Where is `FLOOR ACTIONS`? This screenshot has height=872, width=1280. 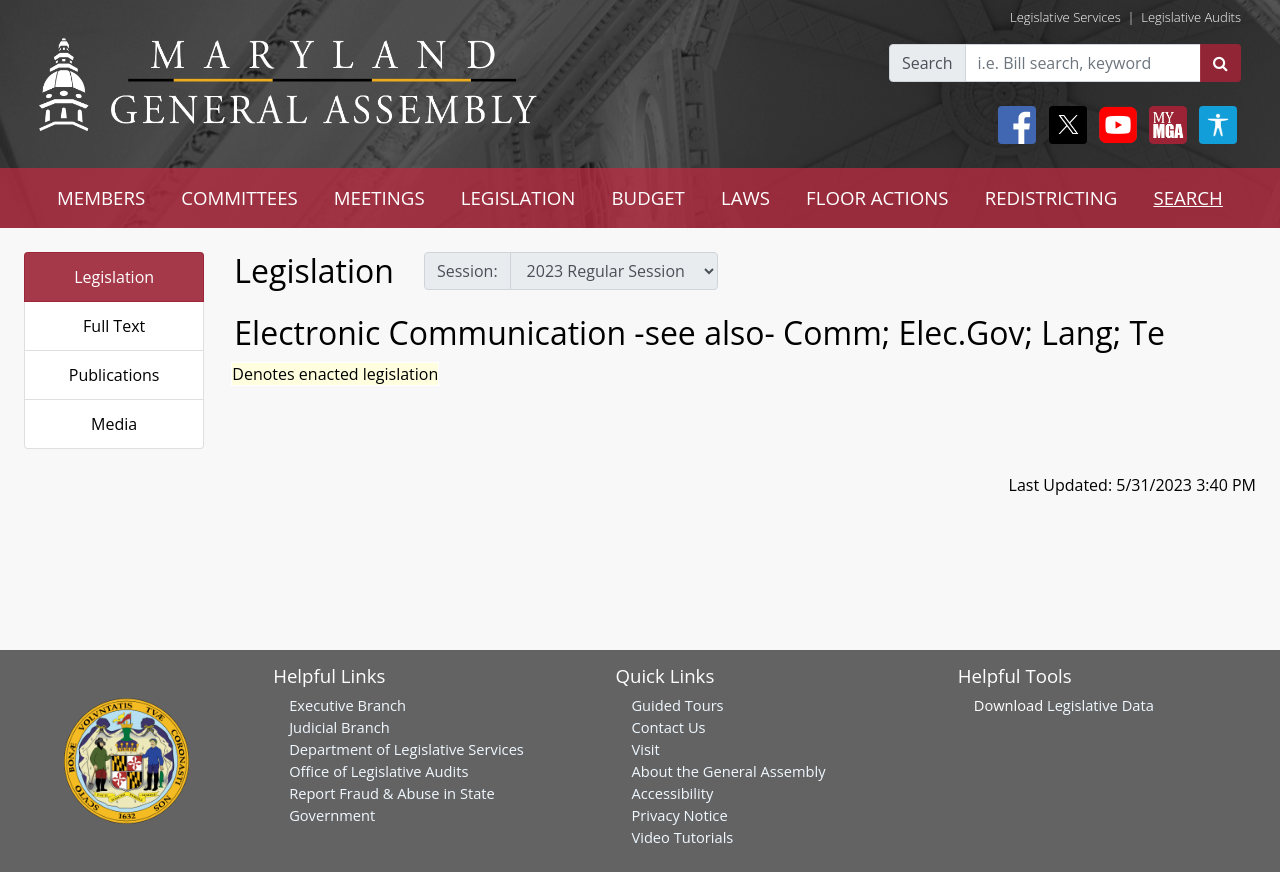 FLOOR ACTIONS is located at coordinates (877, 197).